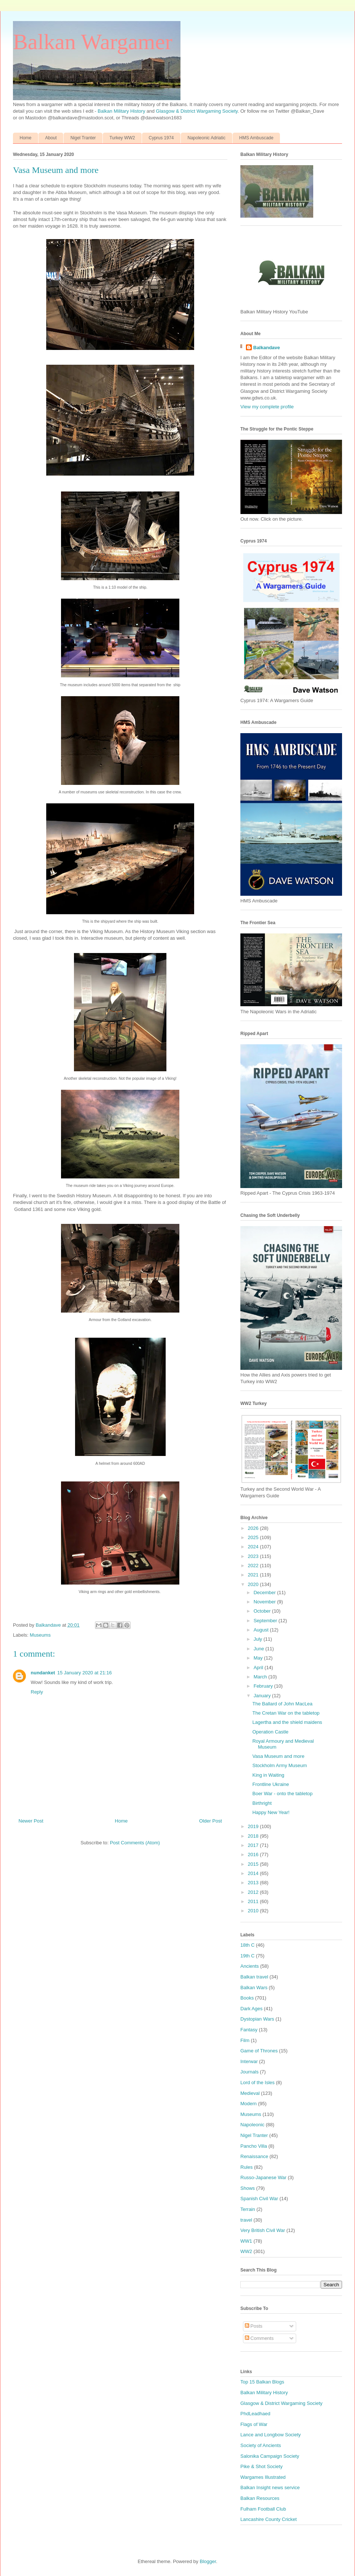  What do you see at coordinates (92, 42) in the screenshot?
I see `Balkan Wargamer` at bounding box center [92, 42].